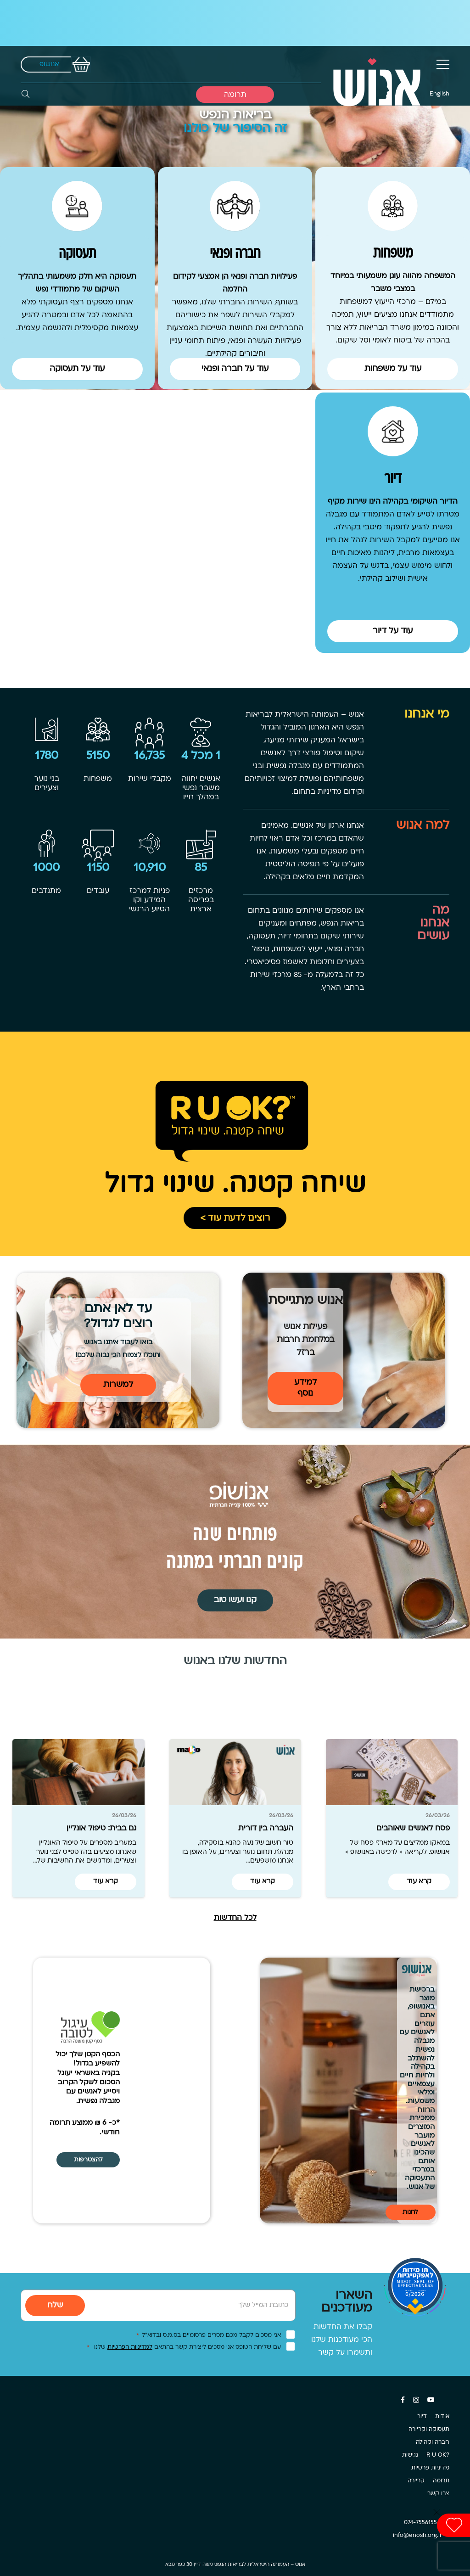  I want to click on פסח לאנשים שאוהבים, so click(413, 1828).